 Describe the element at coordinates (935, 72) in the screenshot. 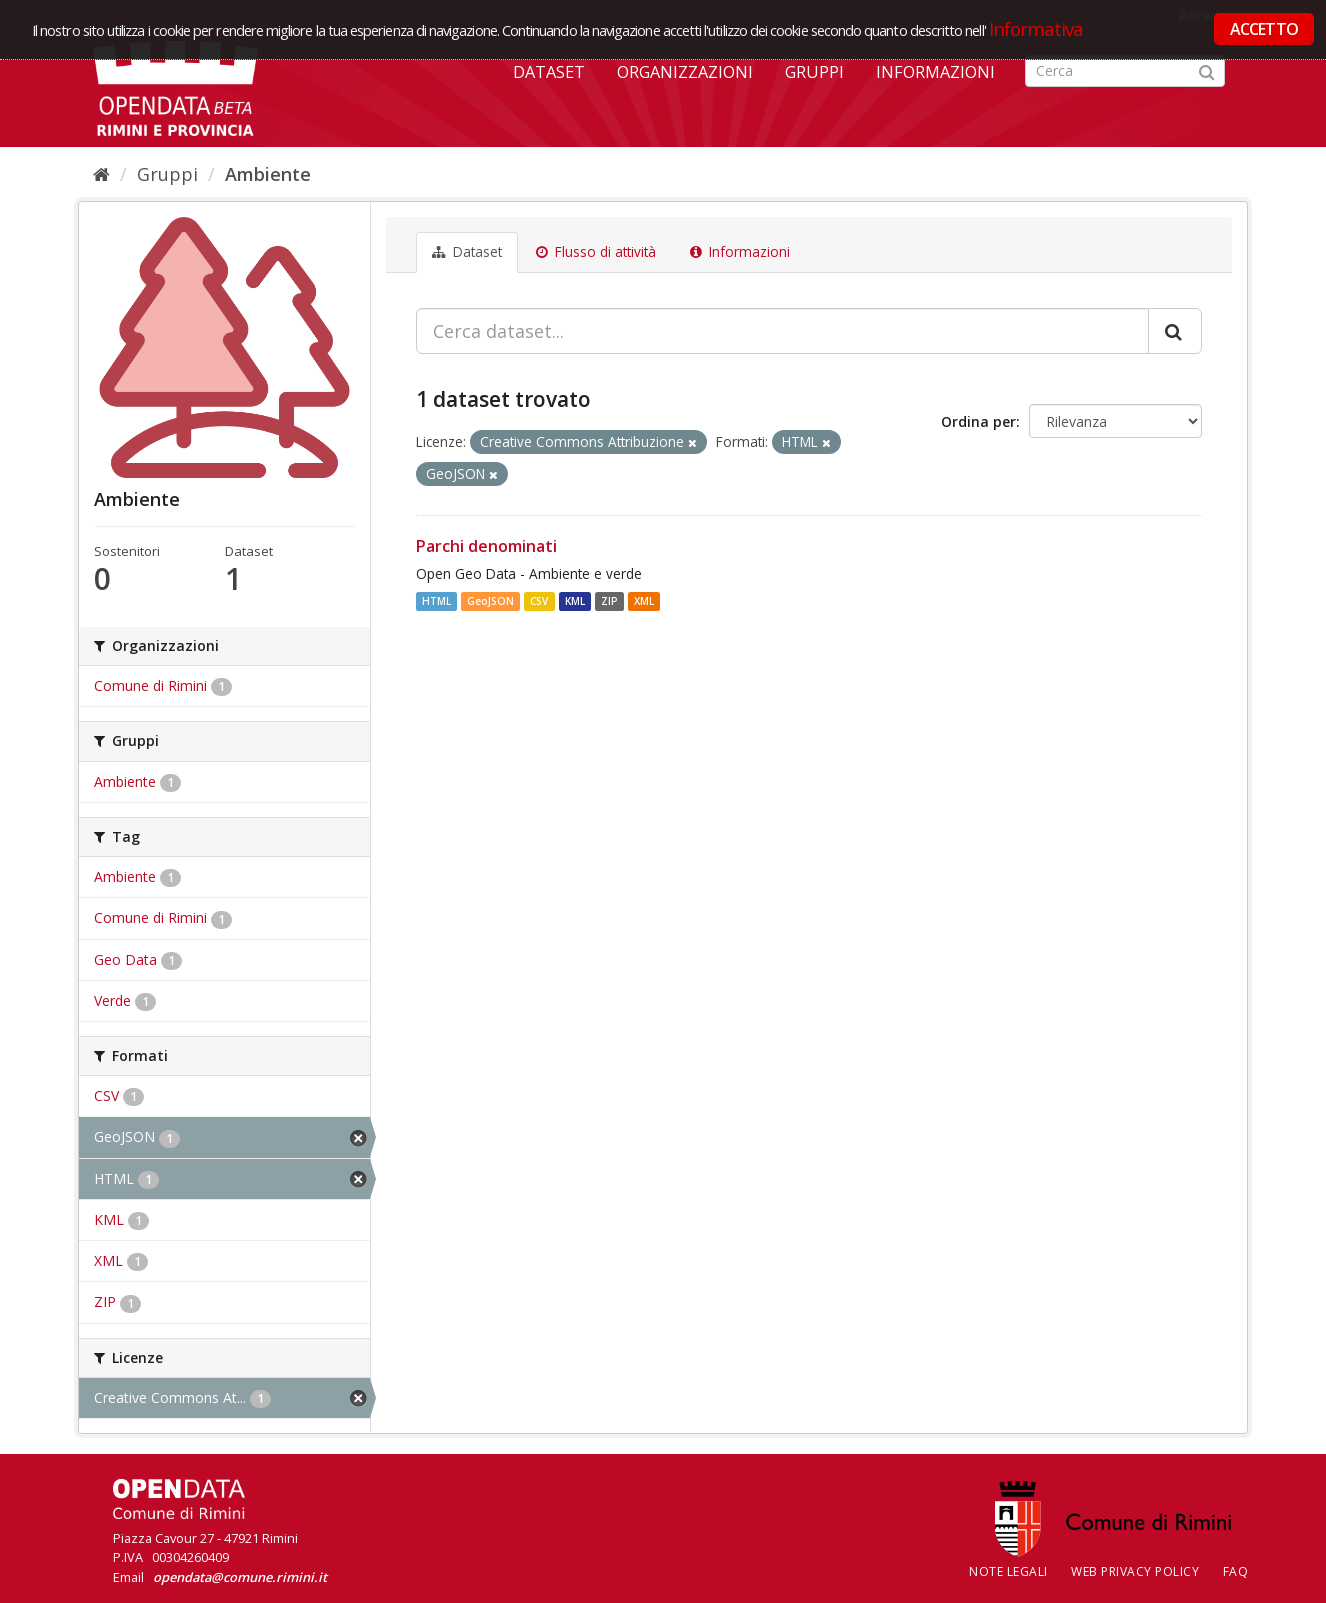

I see `Informazioni` at that location.